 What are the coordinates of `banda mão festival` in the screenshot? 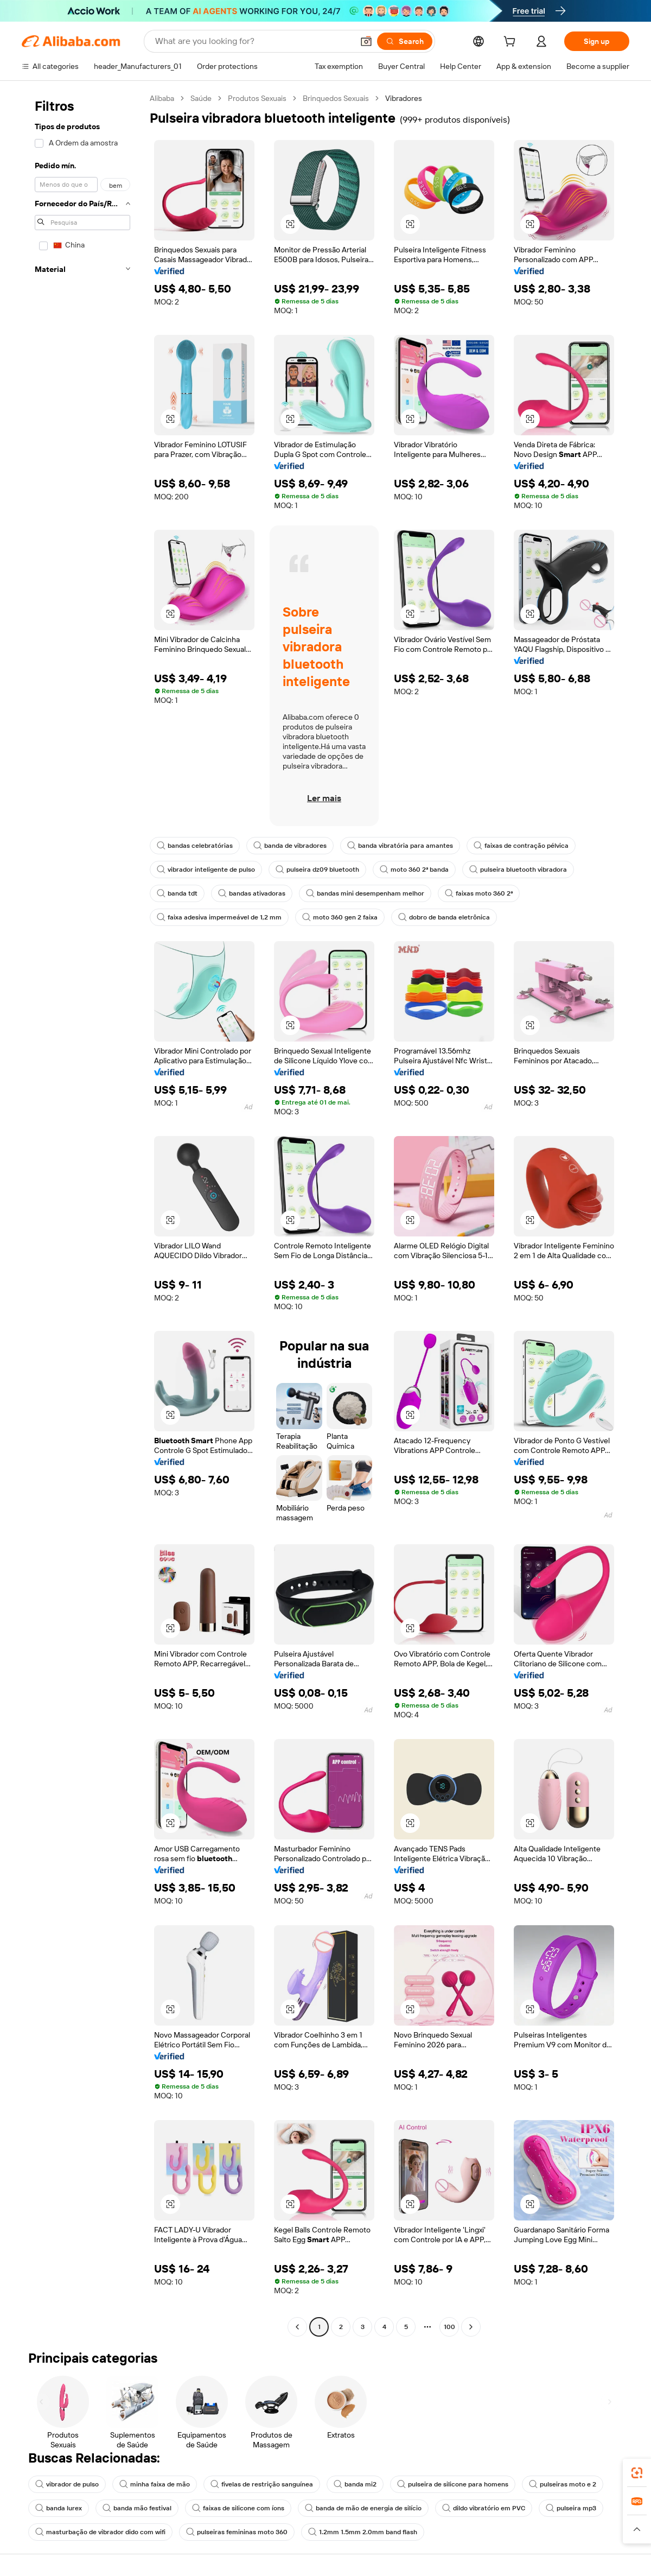 It's located at (137, 2508).